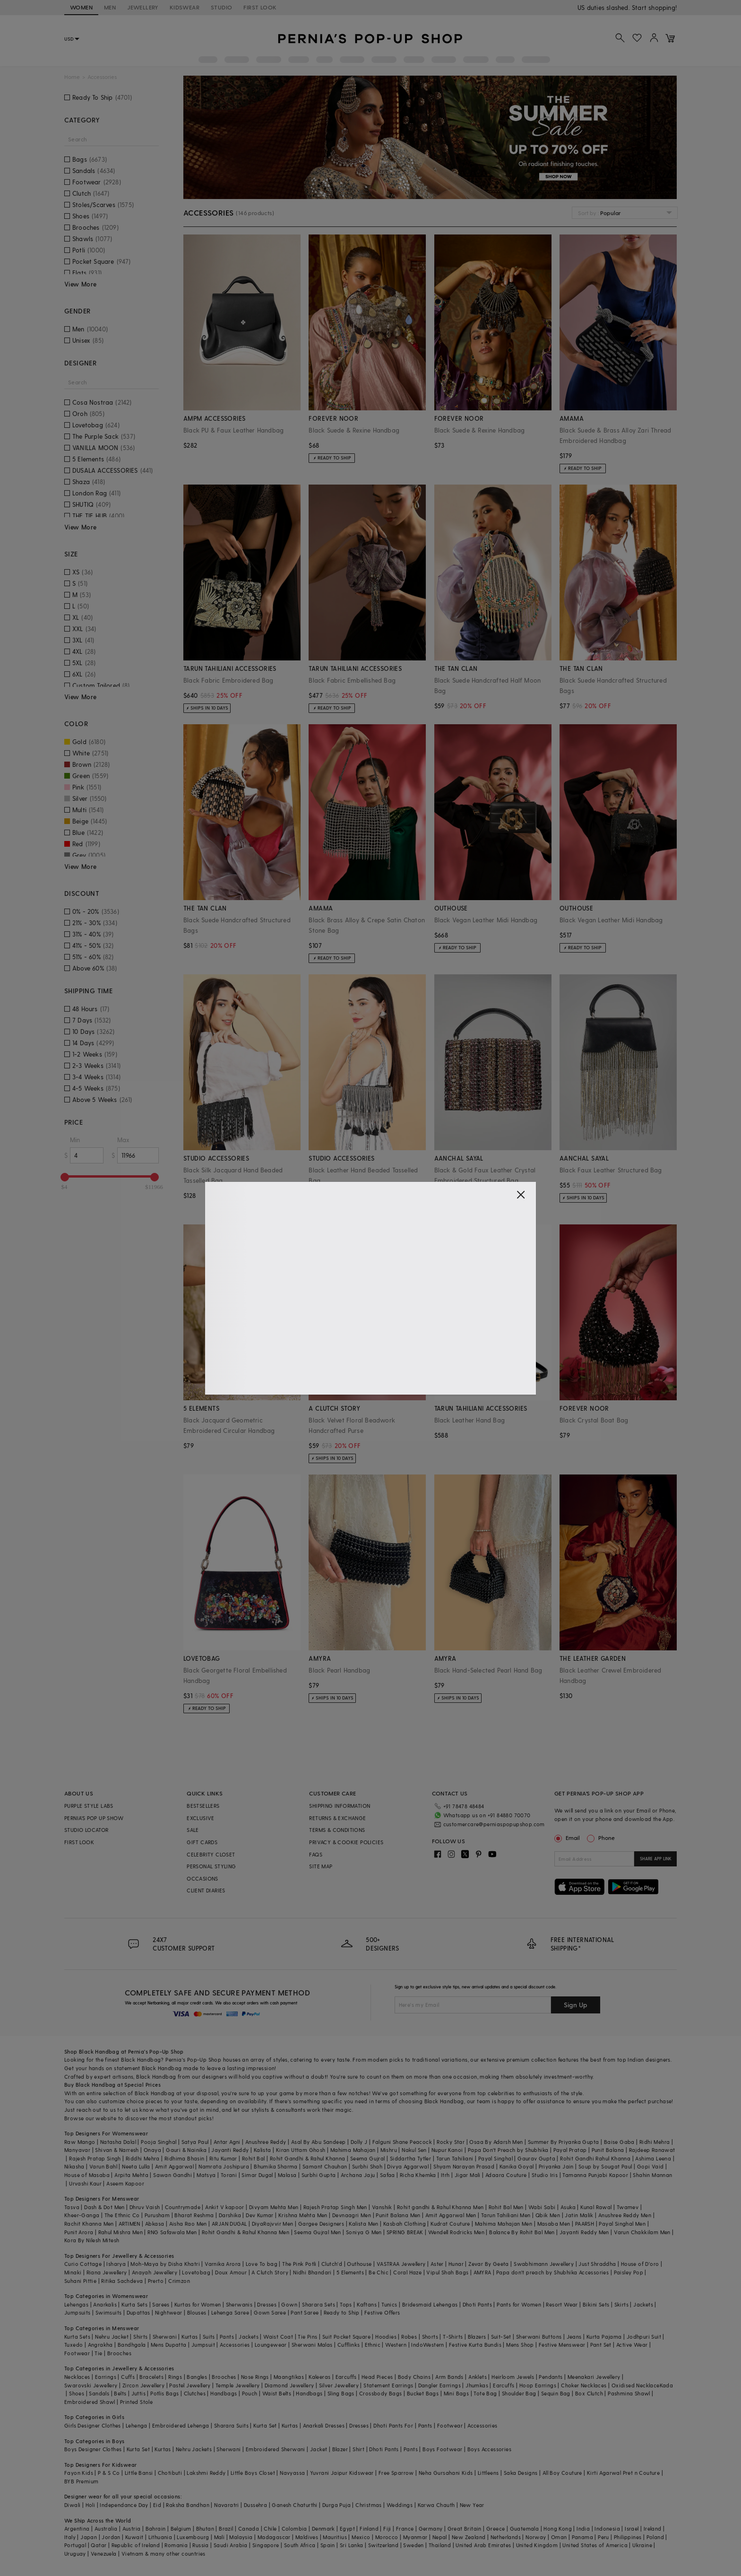 Image resolution: width=741 pixels, height=2576 pixels. I want to click on Dussehra, so click(255, 2505).